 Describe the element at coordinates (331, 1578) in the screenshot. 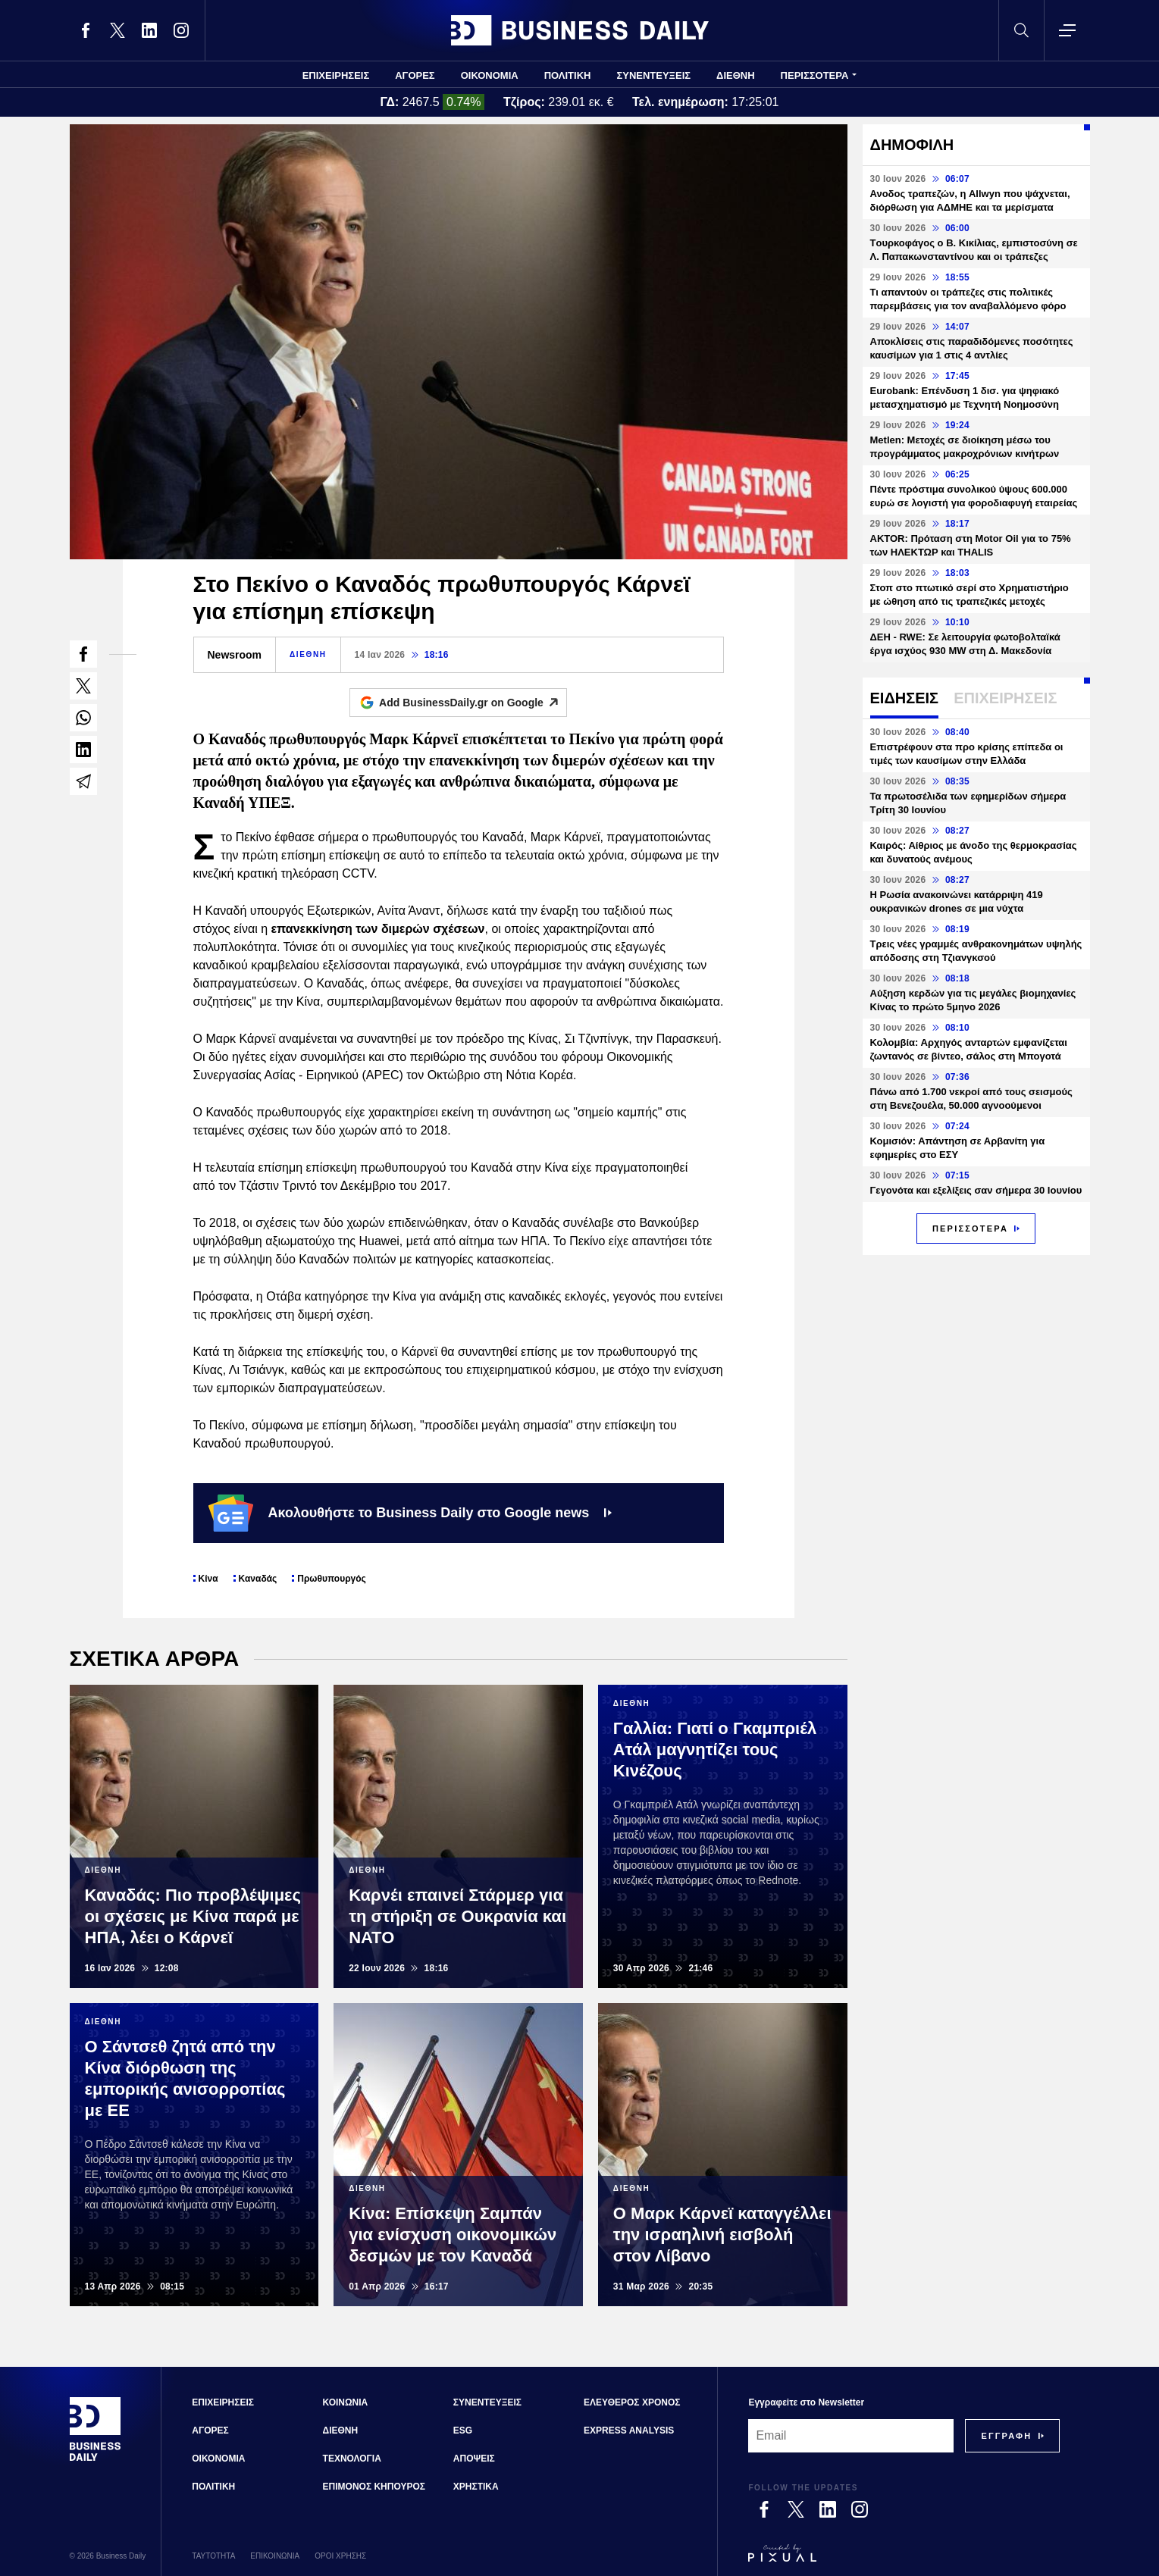

I see `Πρωθυπουργός` at that location.